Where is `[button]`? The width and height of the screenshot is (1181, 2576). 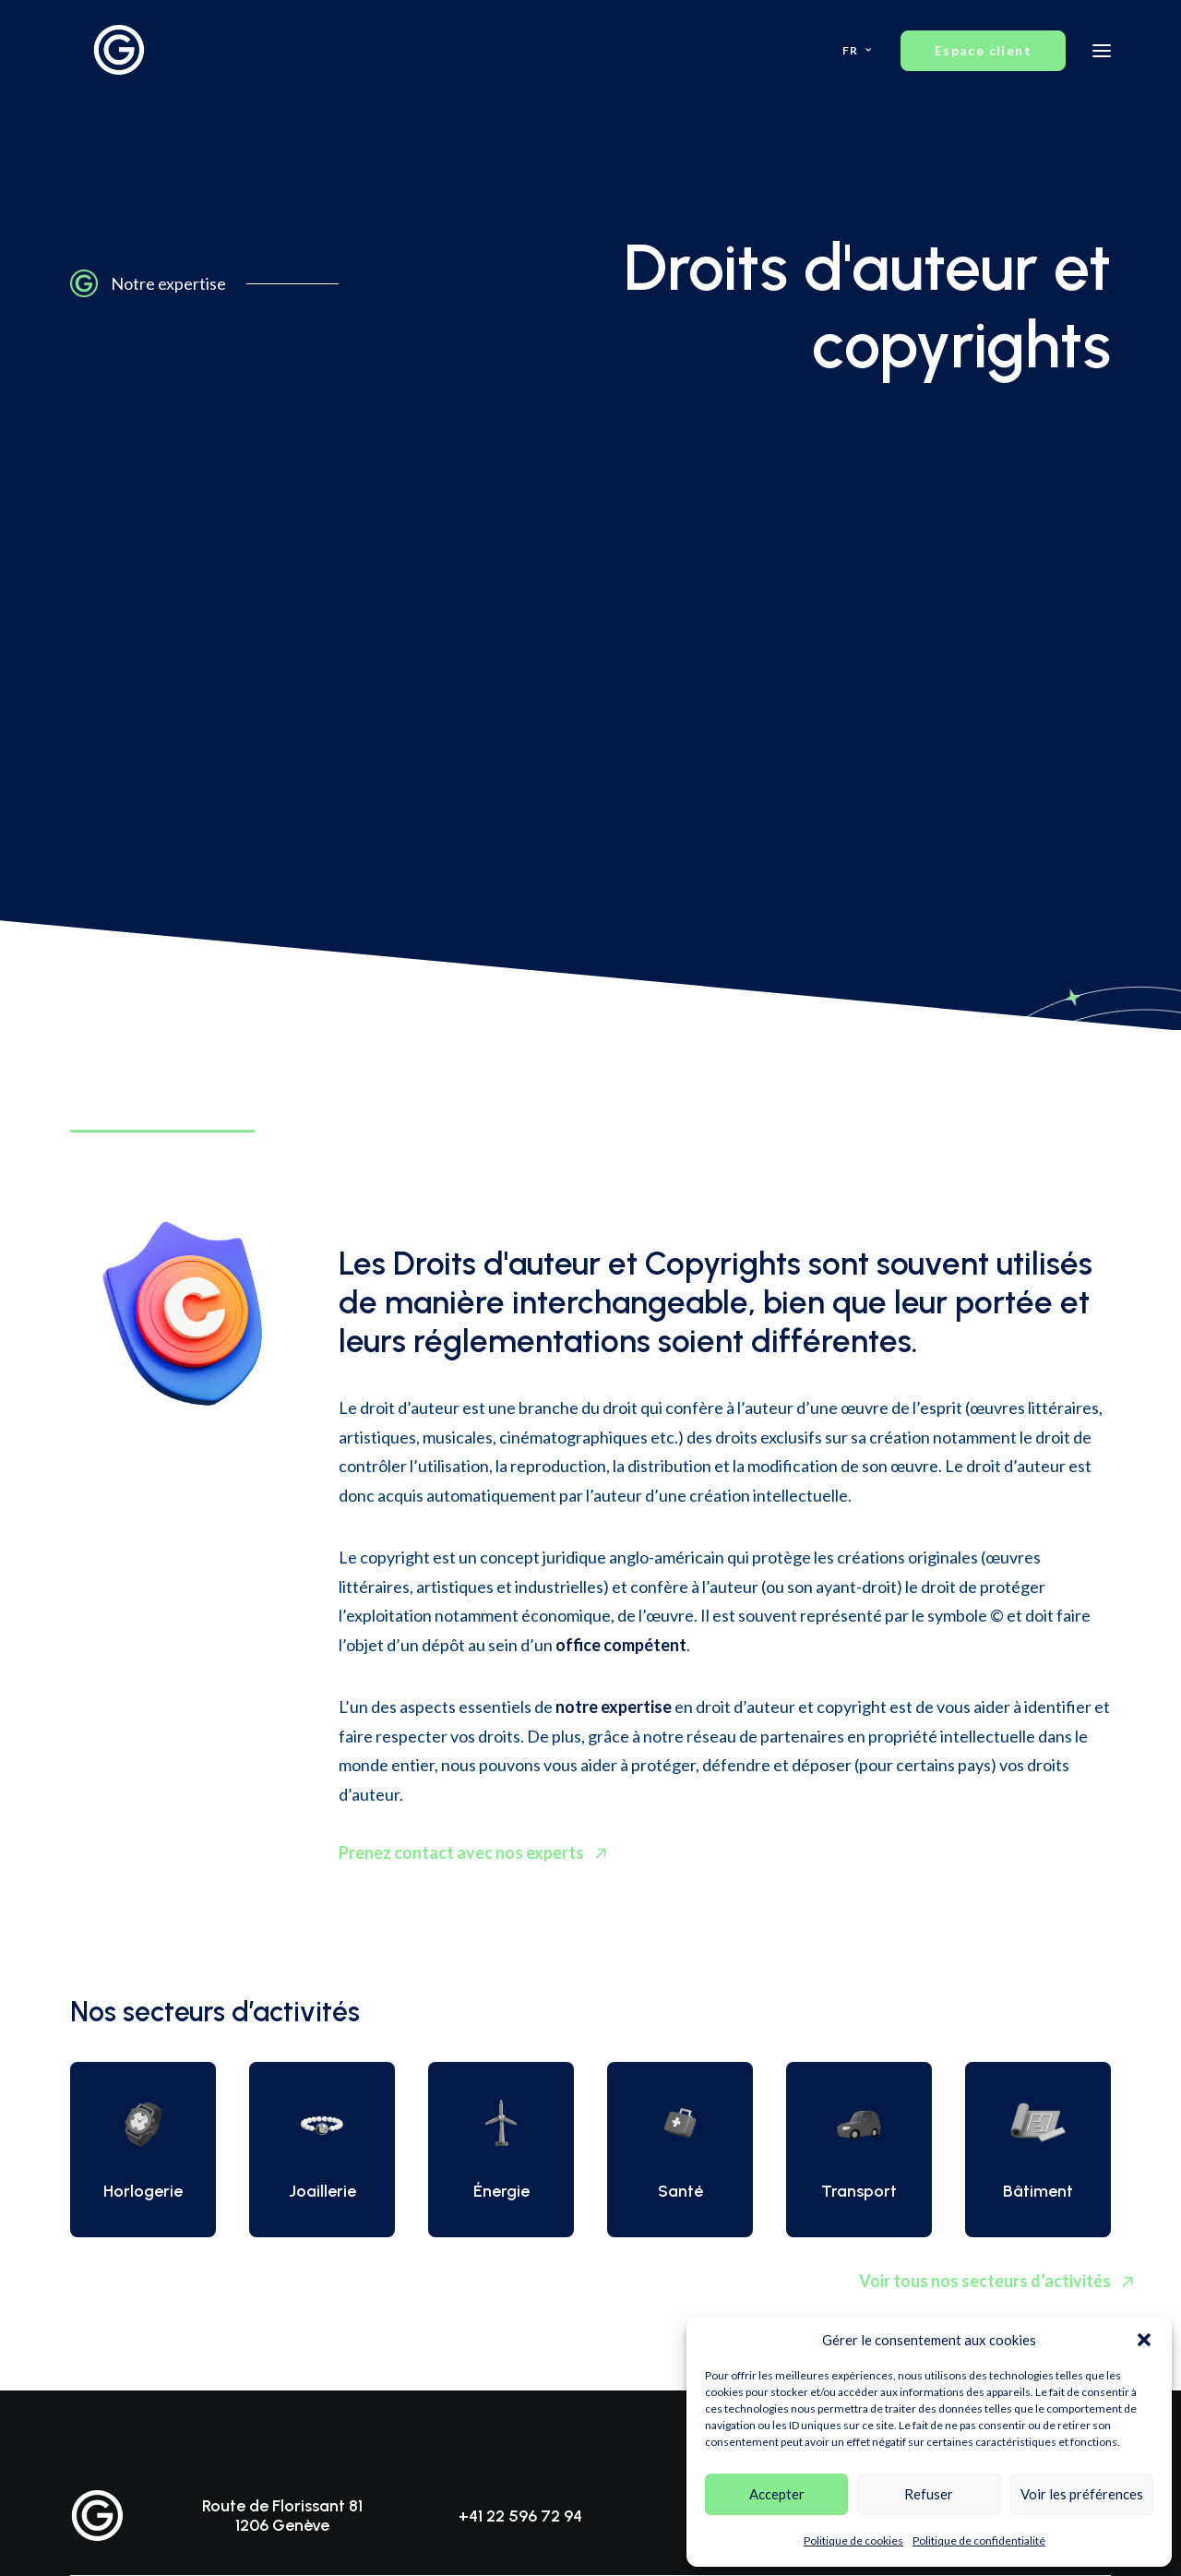
[button] is located at coordinates (1144, 2339).